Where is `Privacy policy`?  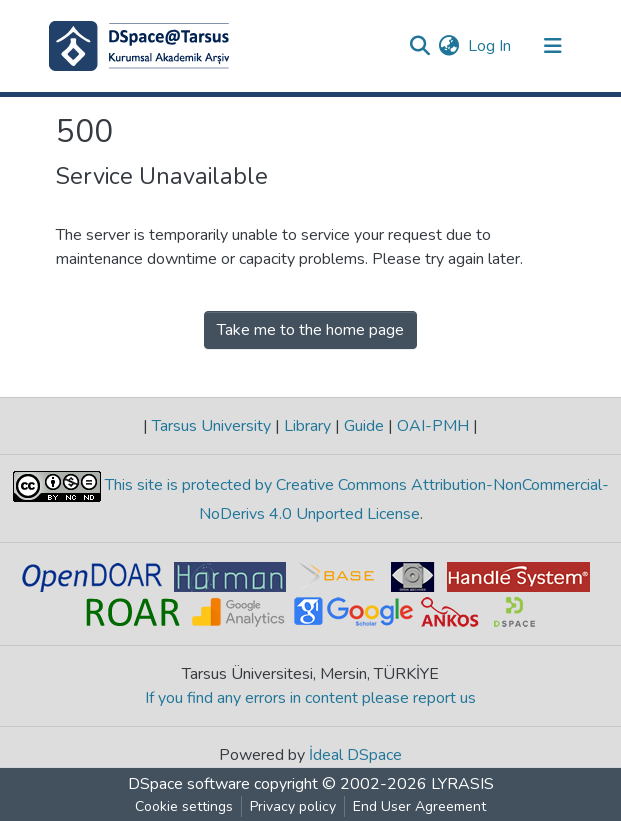
Privacy policy is located at coordinates (293, 806).